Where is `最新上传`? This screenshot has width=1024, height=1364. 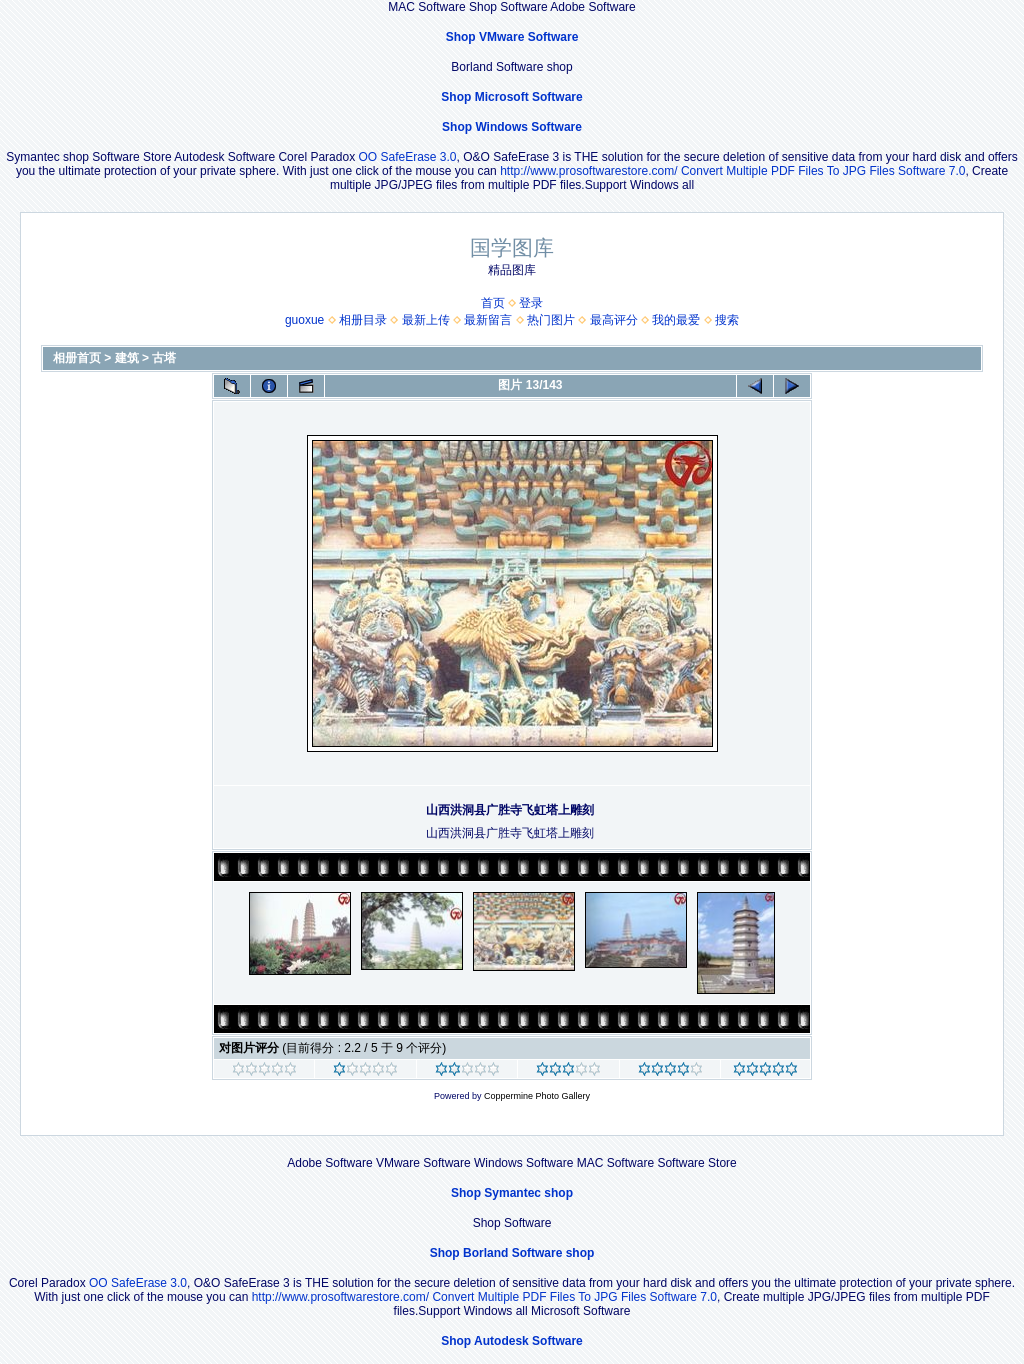 最新上传 is located at coordinates (426, 320).